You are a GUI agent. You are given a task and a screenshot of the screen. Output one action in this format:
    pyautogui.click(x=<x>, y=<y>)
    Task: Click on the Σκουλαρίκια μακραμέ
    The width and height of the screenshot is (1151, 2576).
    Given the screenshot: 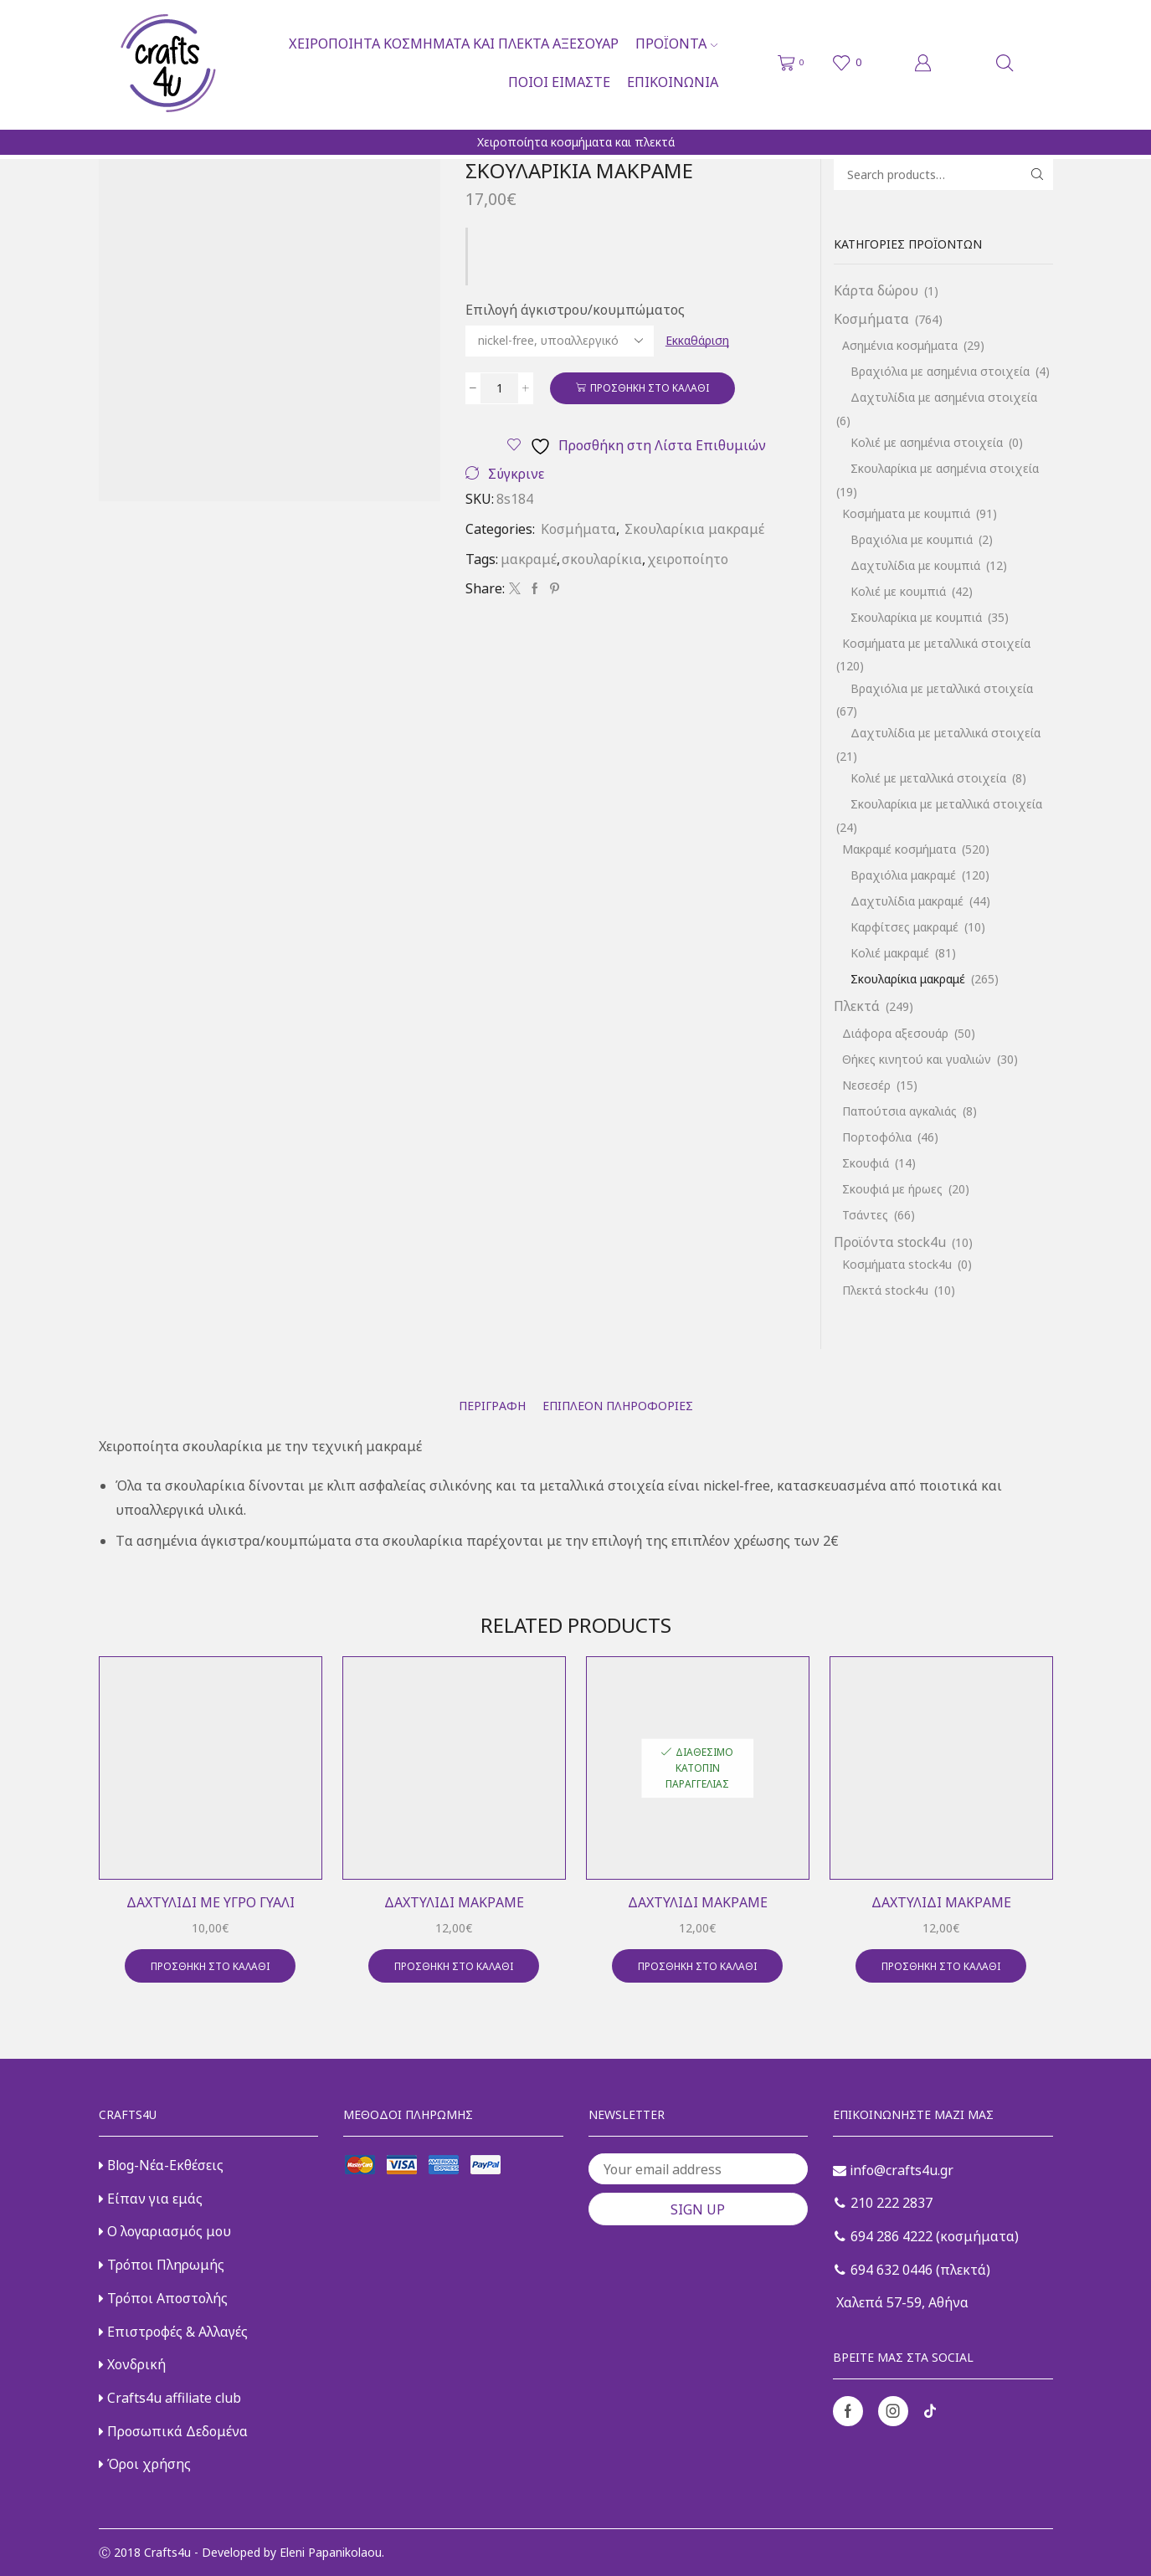 What is the action you would take?
    pyautogui.click(x=694, y=529)
    